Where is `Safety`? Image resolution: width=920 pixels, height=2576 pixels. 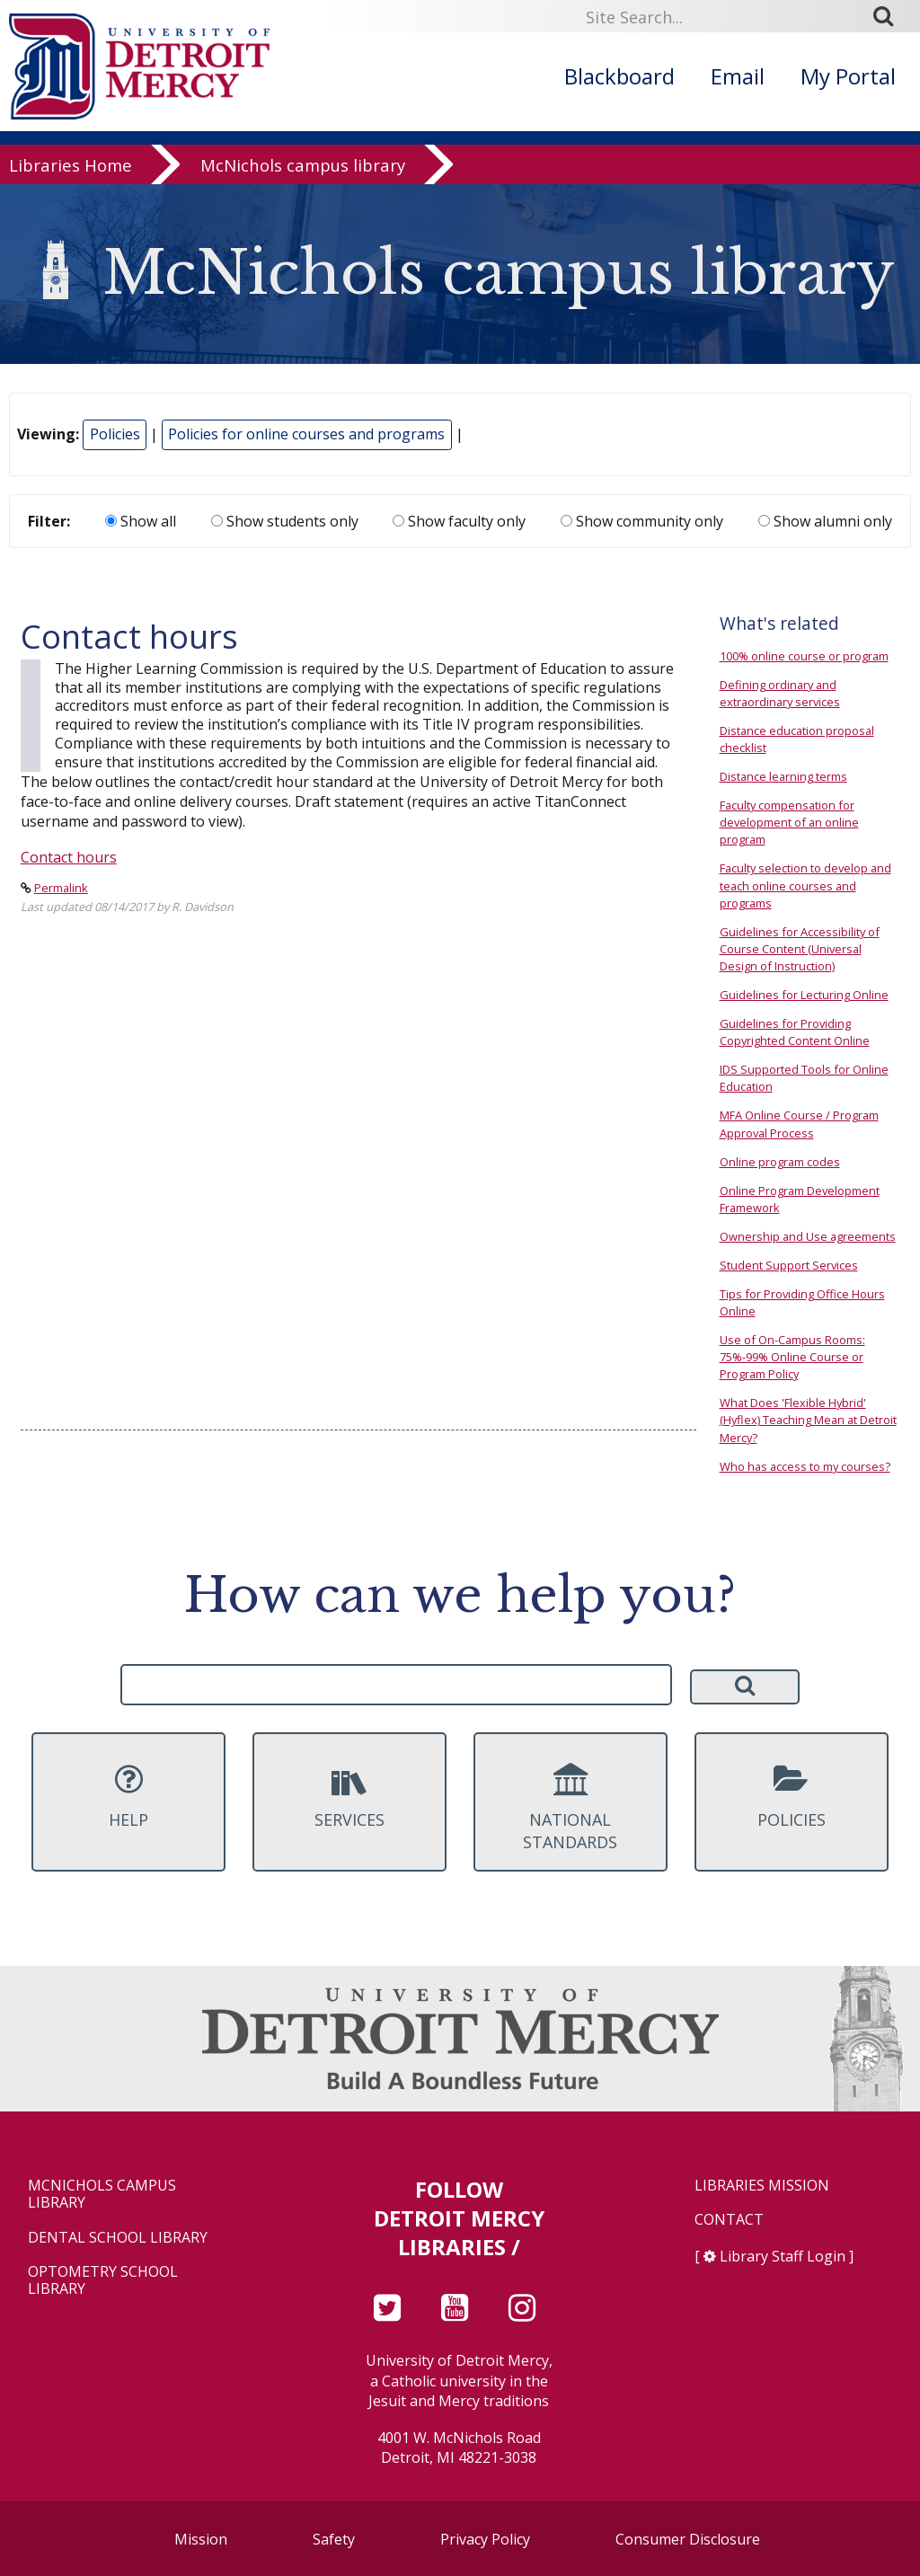
Safety is located at coordinates (334, 2539).